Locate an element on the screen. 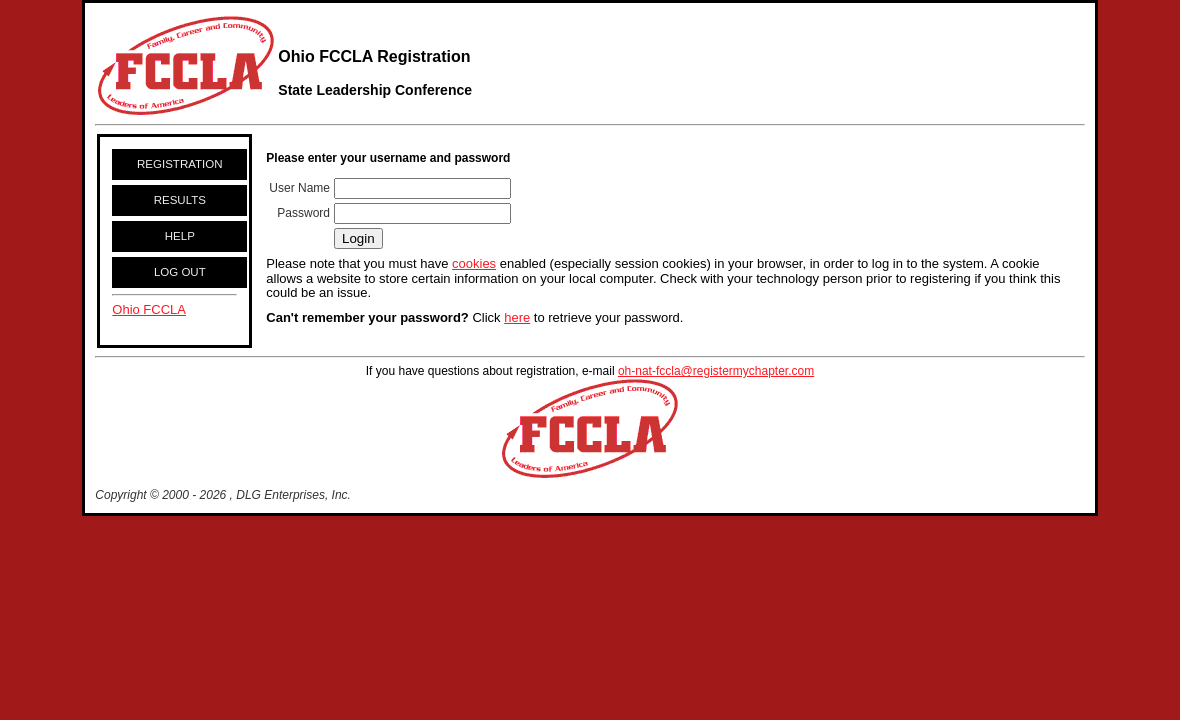 This screenshot has height=720, width=1180. cookies is located at coordinates (474, 263).